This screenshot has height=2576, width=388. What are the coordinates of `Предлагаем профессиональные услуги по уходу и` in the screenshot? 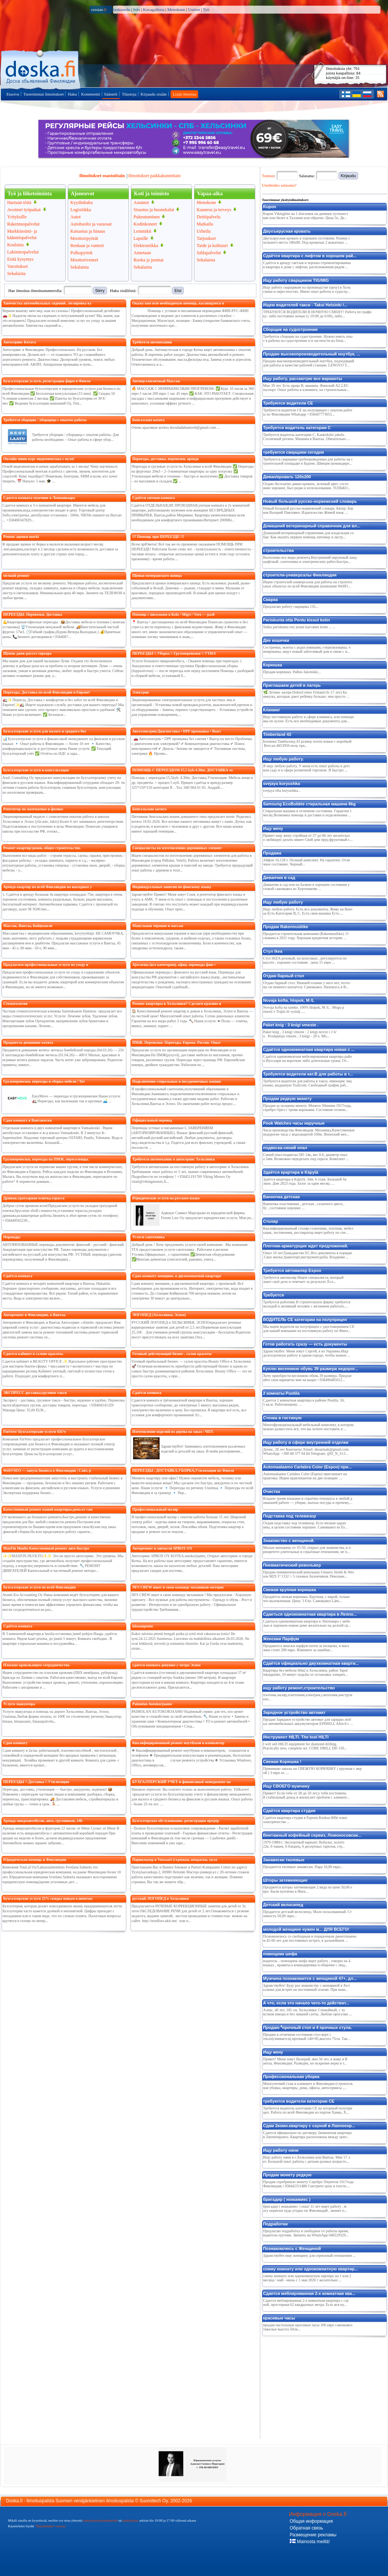 It's located at (45, 965).